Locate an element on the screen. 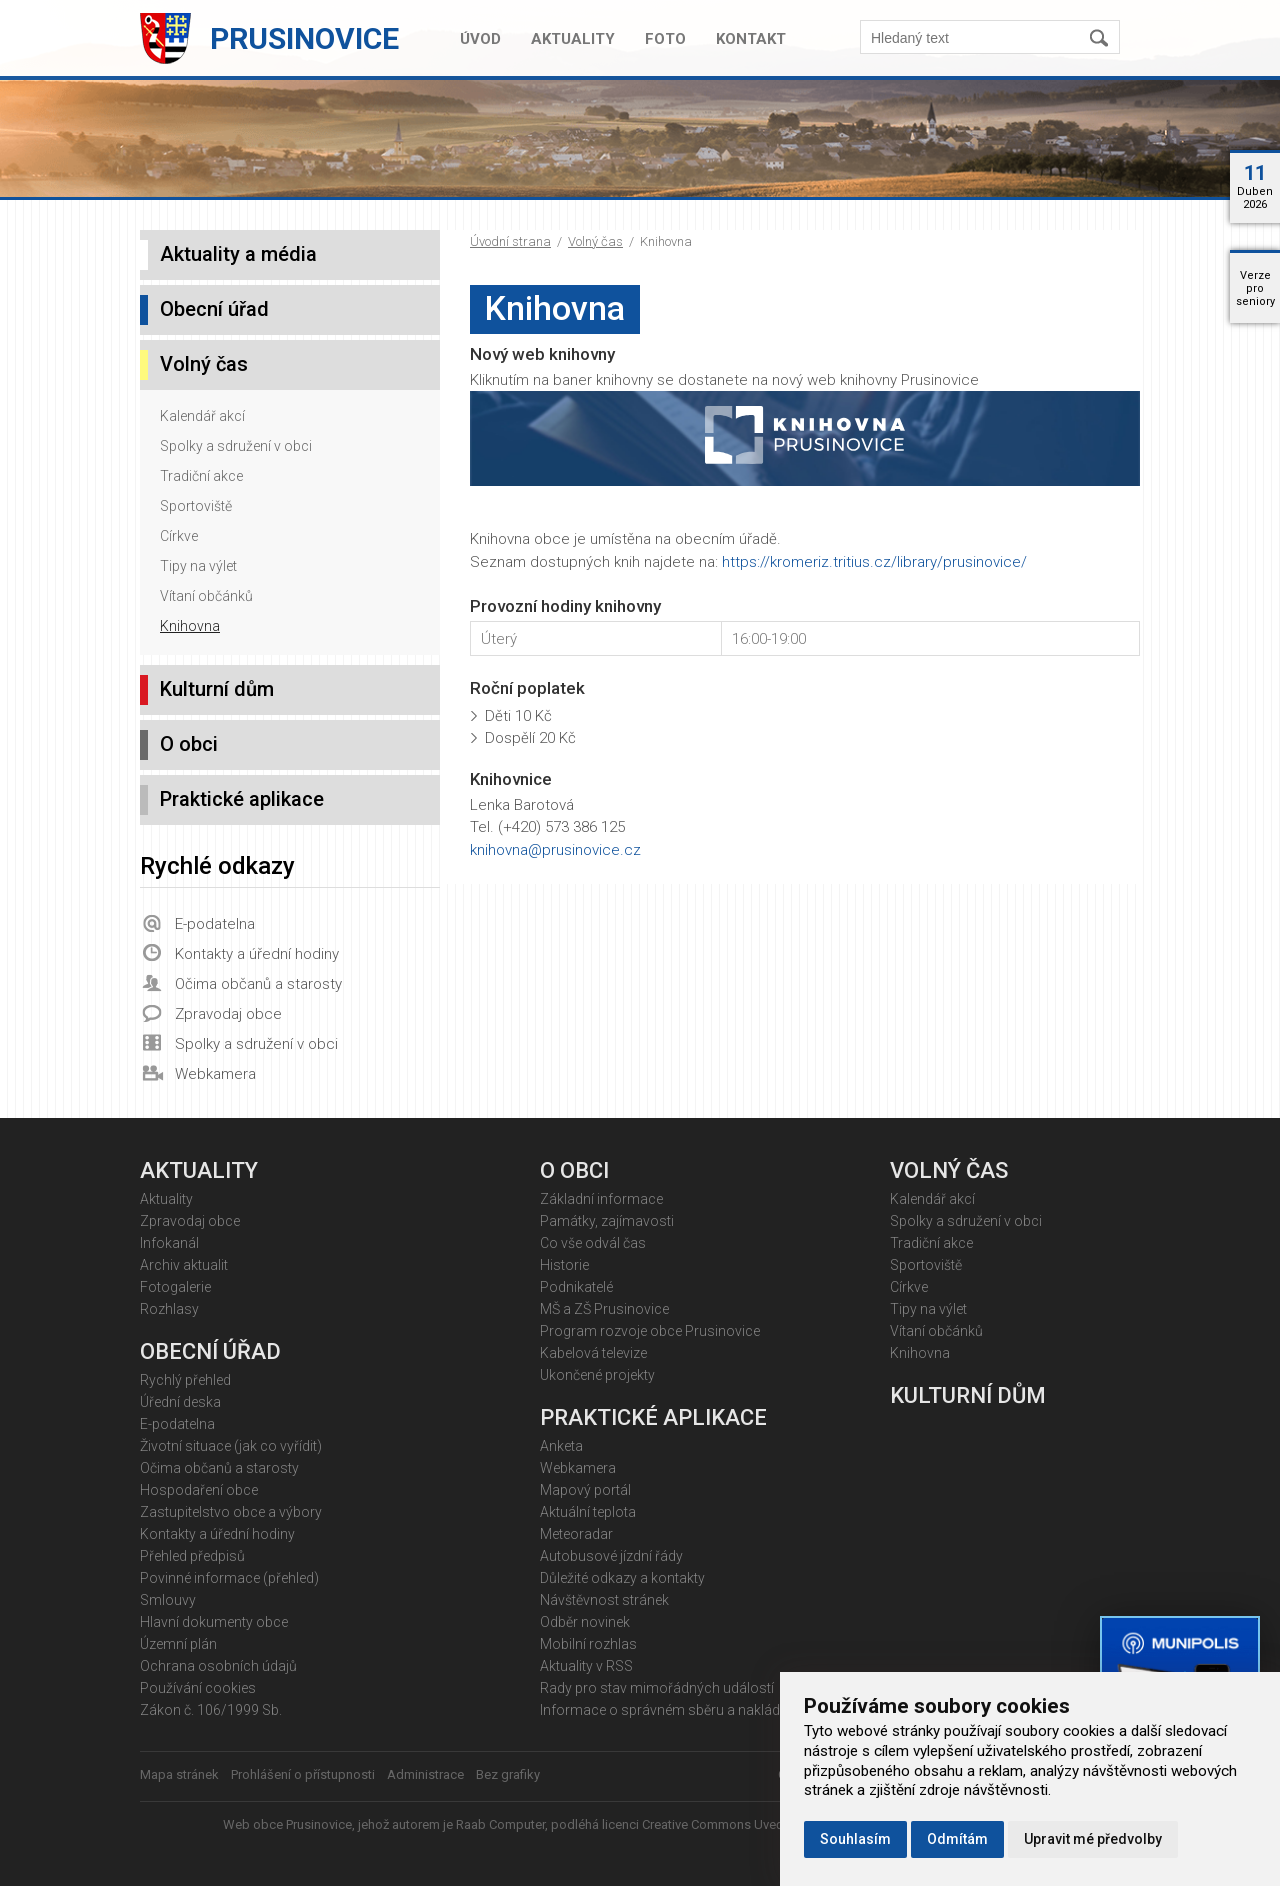  Důležité odkazy a kontakty is located at coordinates (622, 1578).